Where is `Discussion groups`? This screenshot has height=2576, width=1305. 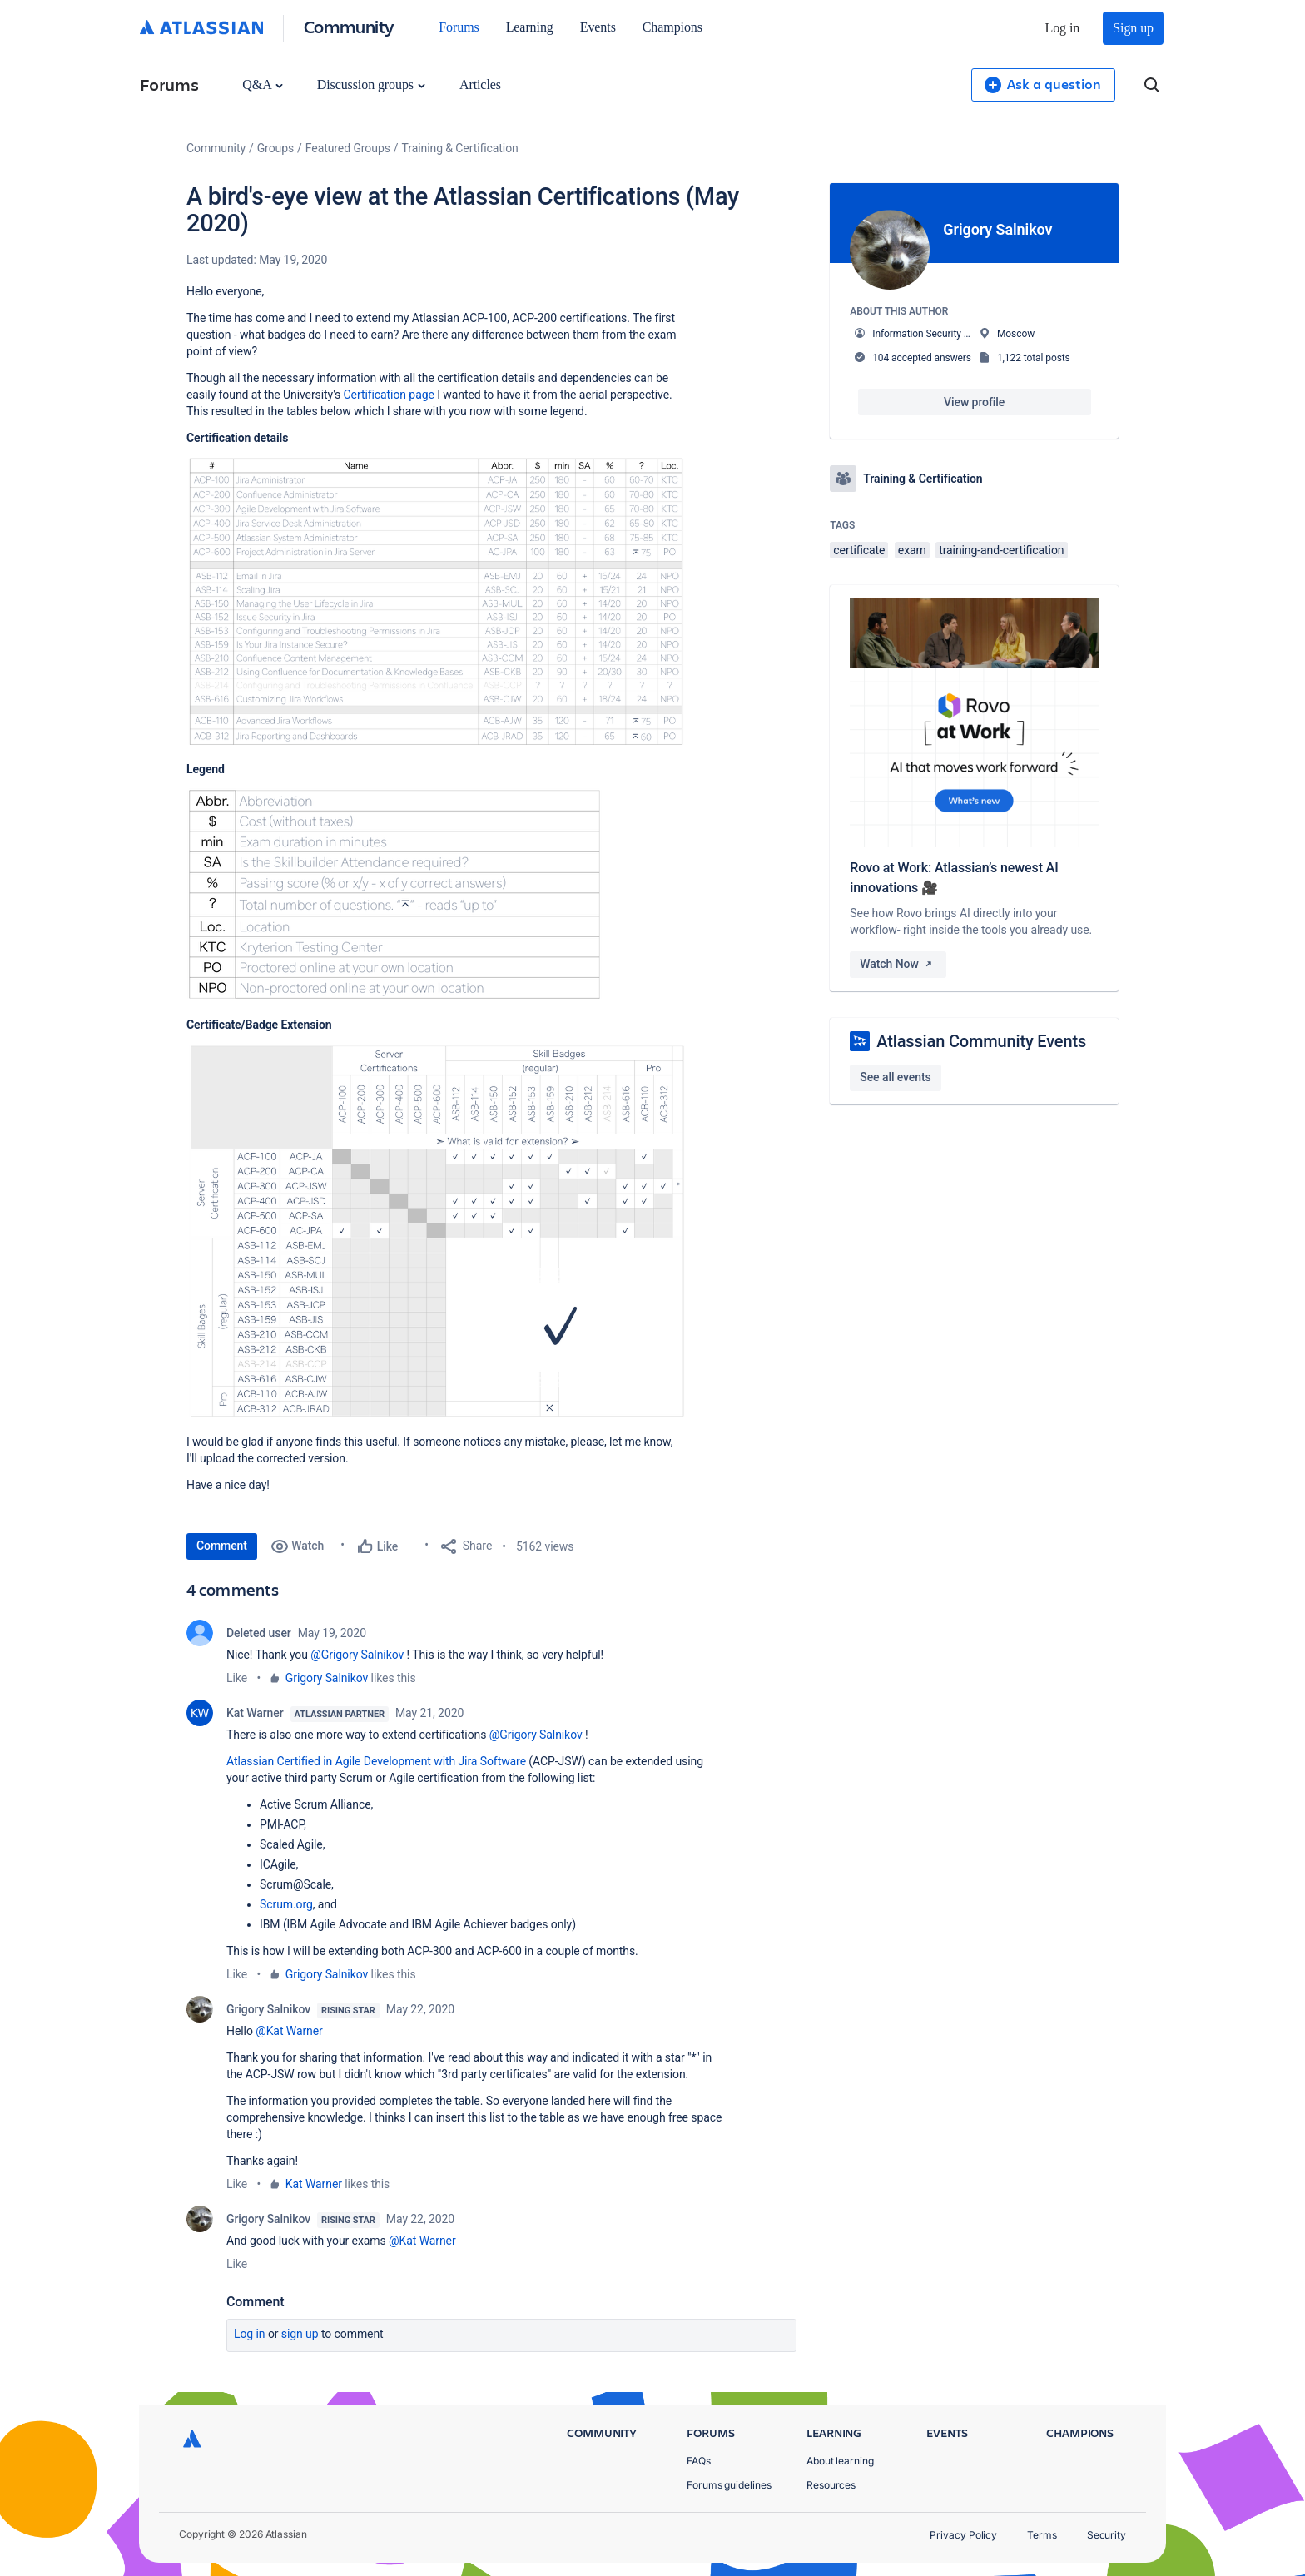
Discussion groups is located at coordinates (371, 84).